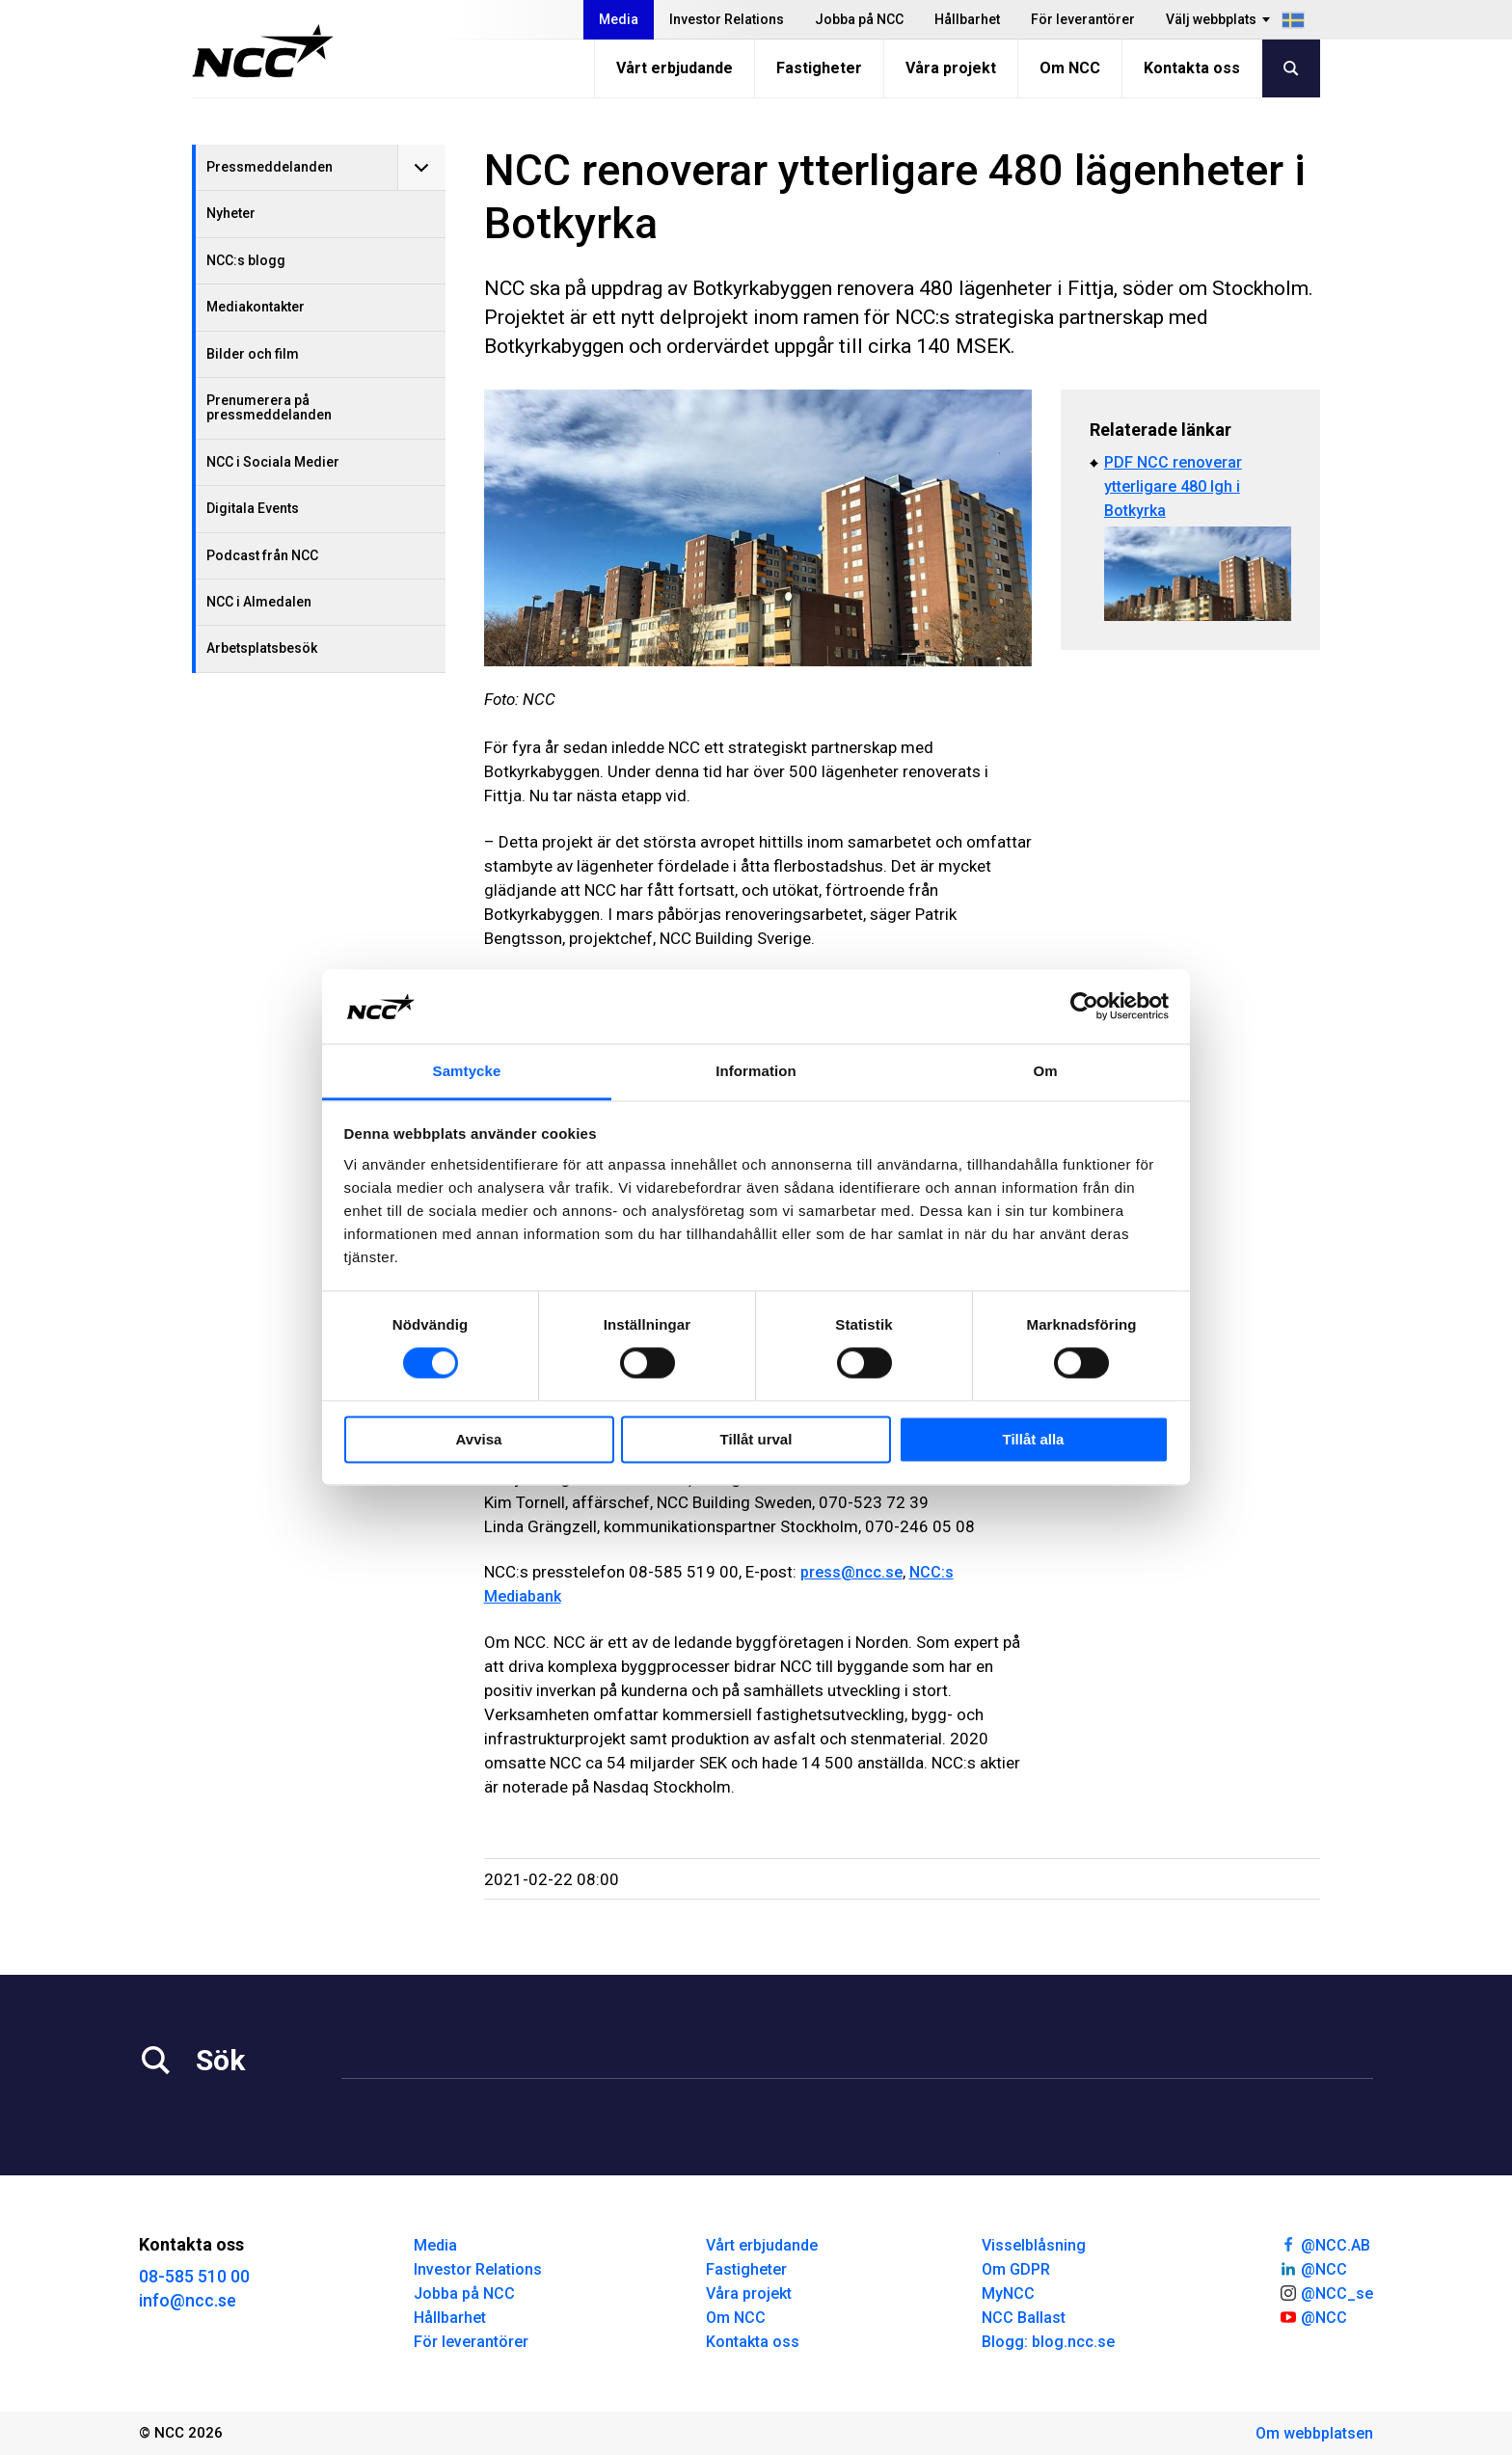 This screenshot has width=1512, height=2455. What do you see at coordinates (1008, 2293) in the screenshot?
I see `MyNCC` at bounding box center [1008, 2293].